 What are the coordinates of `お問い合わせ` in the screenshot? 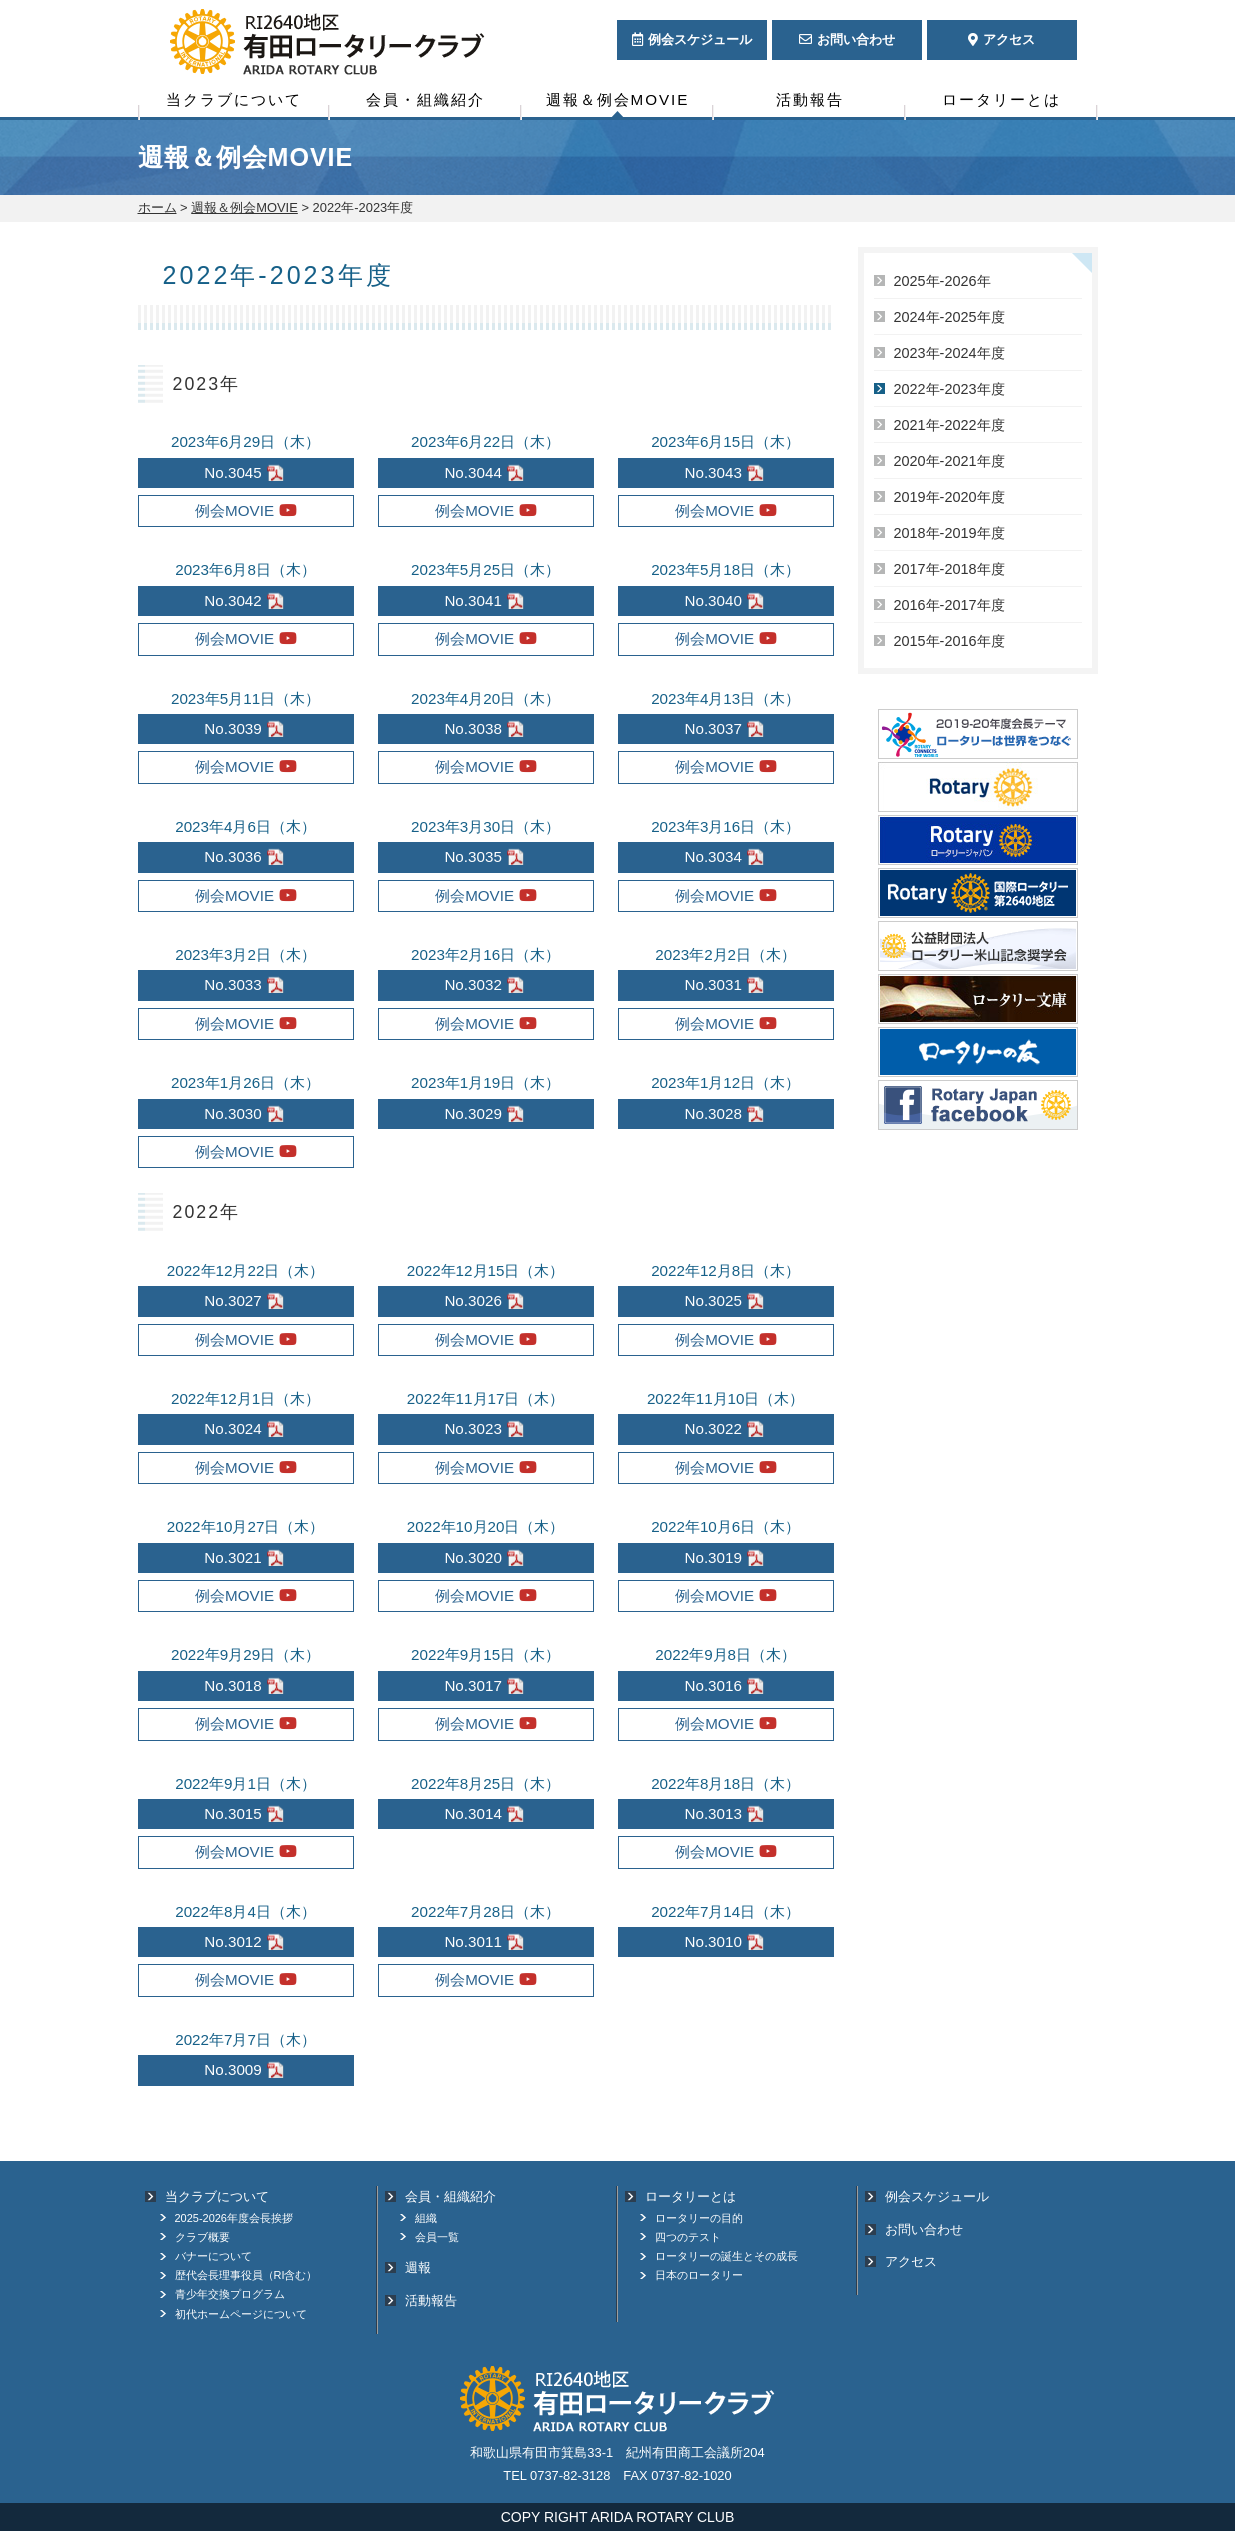 It's located at (924, 2229).